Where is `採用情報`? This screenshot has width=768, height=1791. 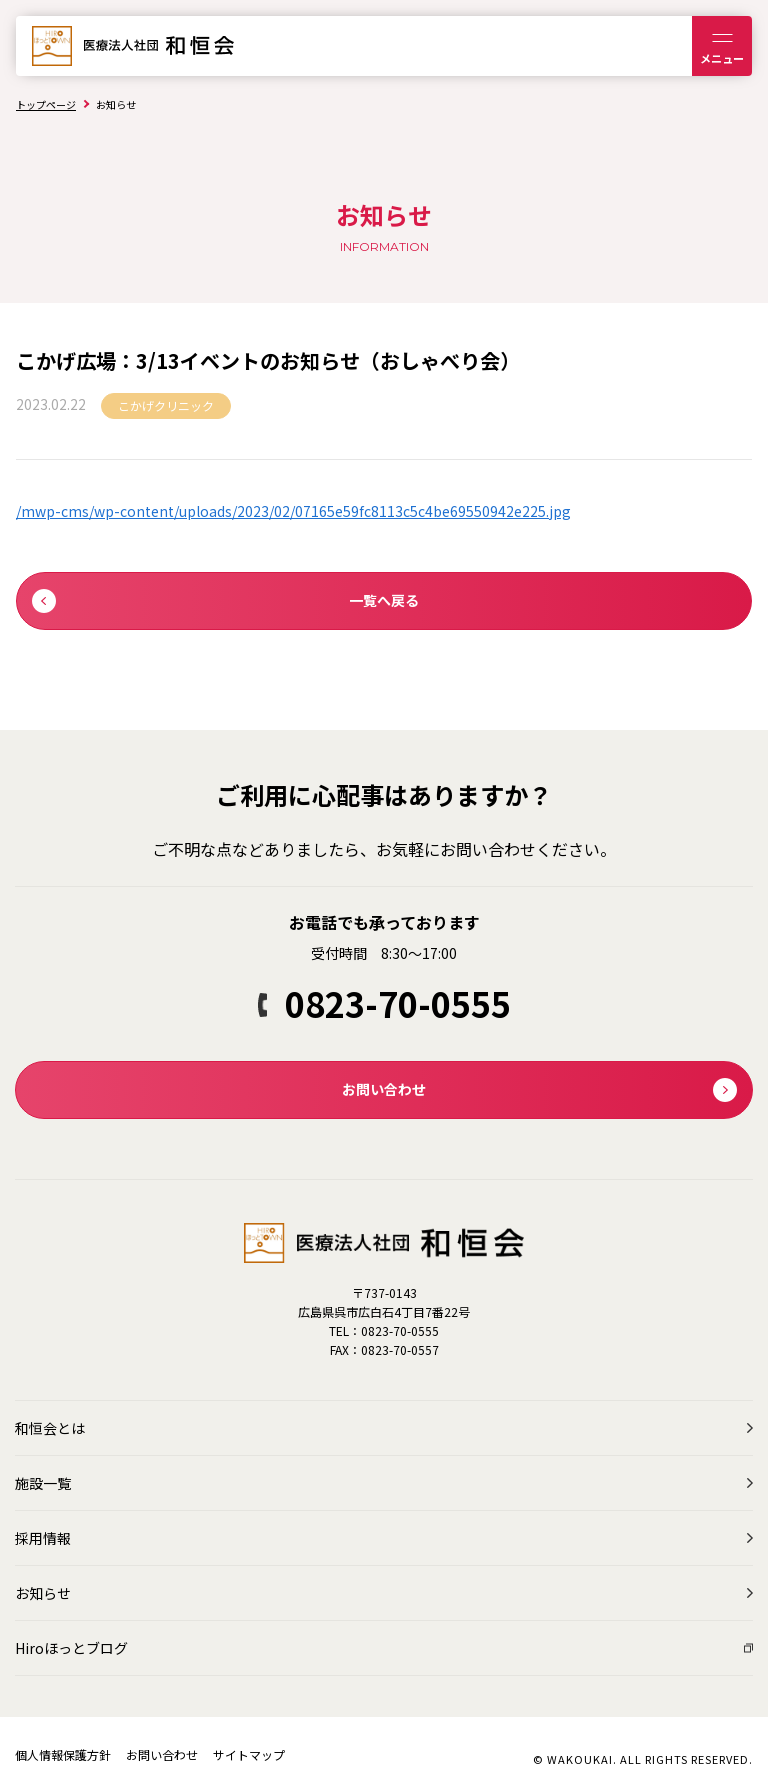 採用情報 is located at coordinates (43, 1538).